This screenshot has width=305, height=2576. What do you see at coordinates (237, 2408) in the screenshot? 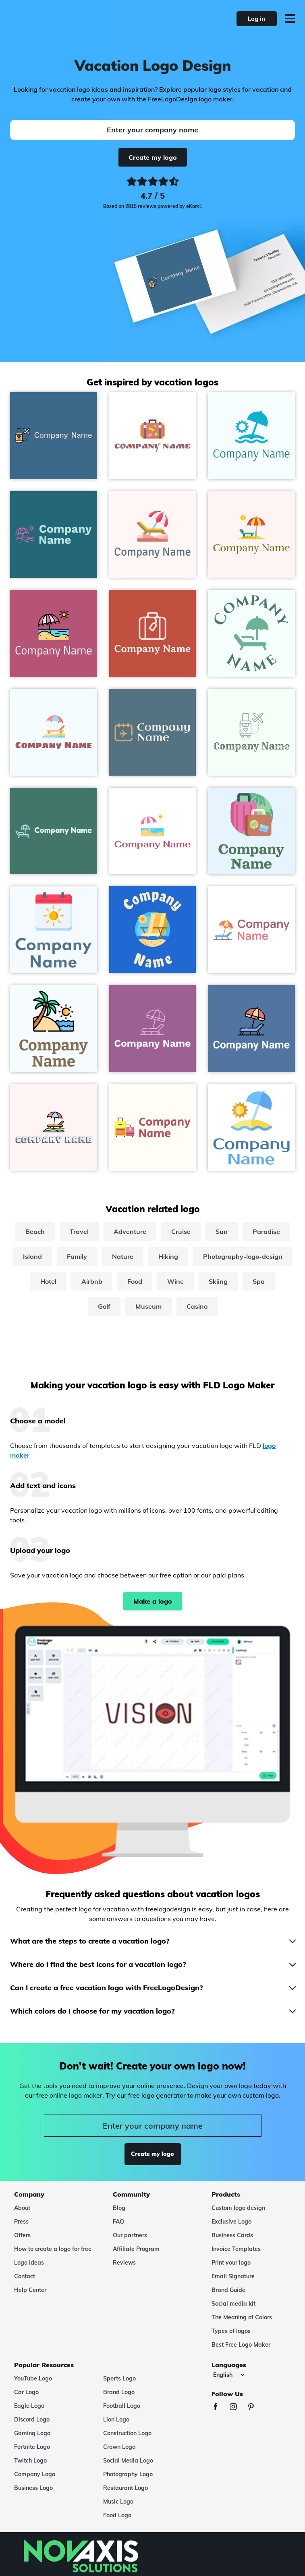
I see `[Instagram]` at bounding box center [237, 2408].